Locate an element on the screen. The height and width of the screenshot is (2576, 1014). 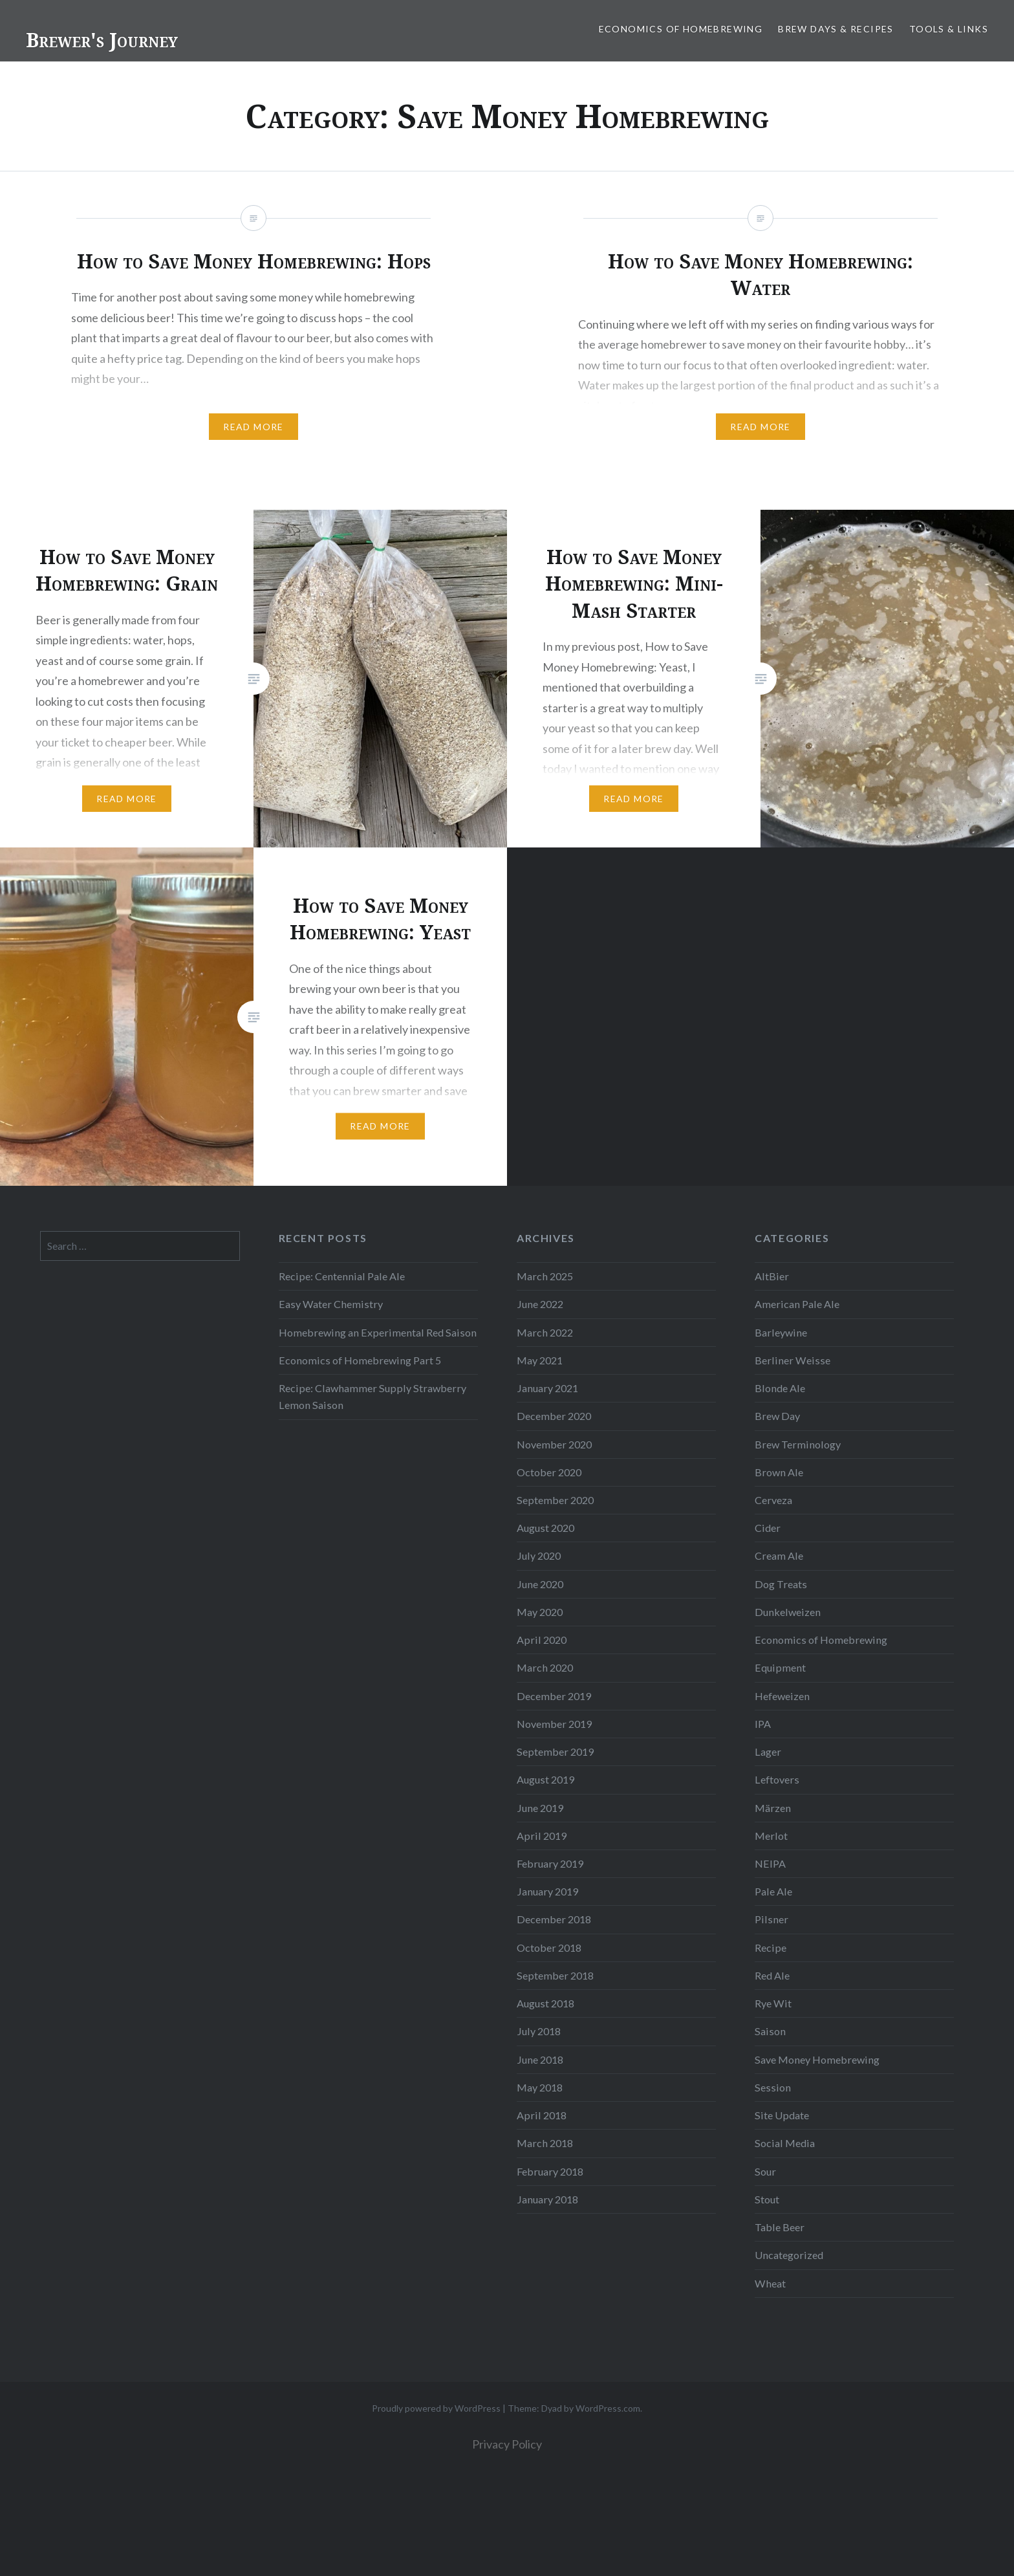
March 2020 is located at coordinates (545, 1667).